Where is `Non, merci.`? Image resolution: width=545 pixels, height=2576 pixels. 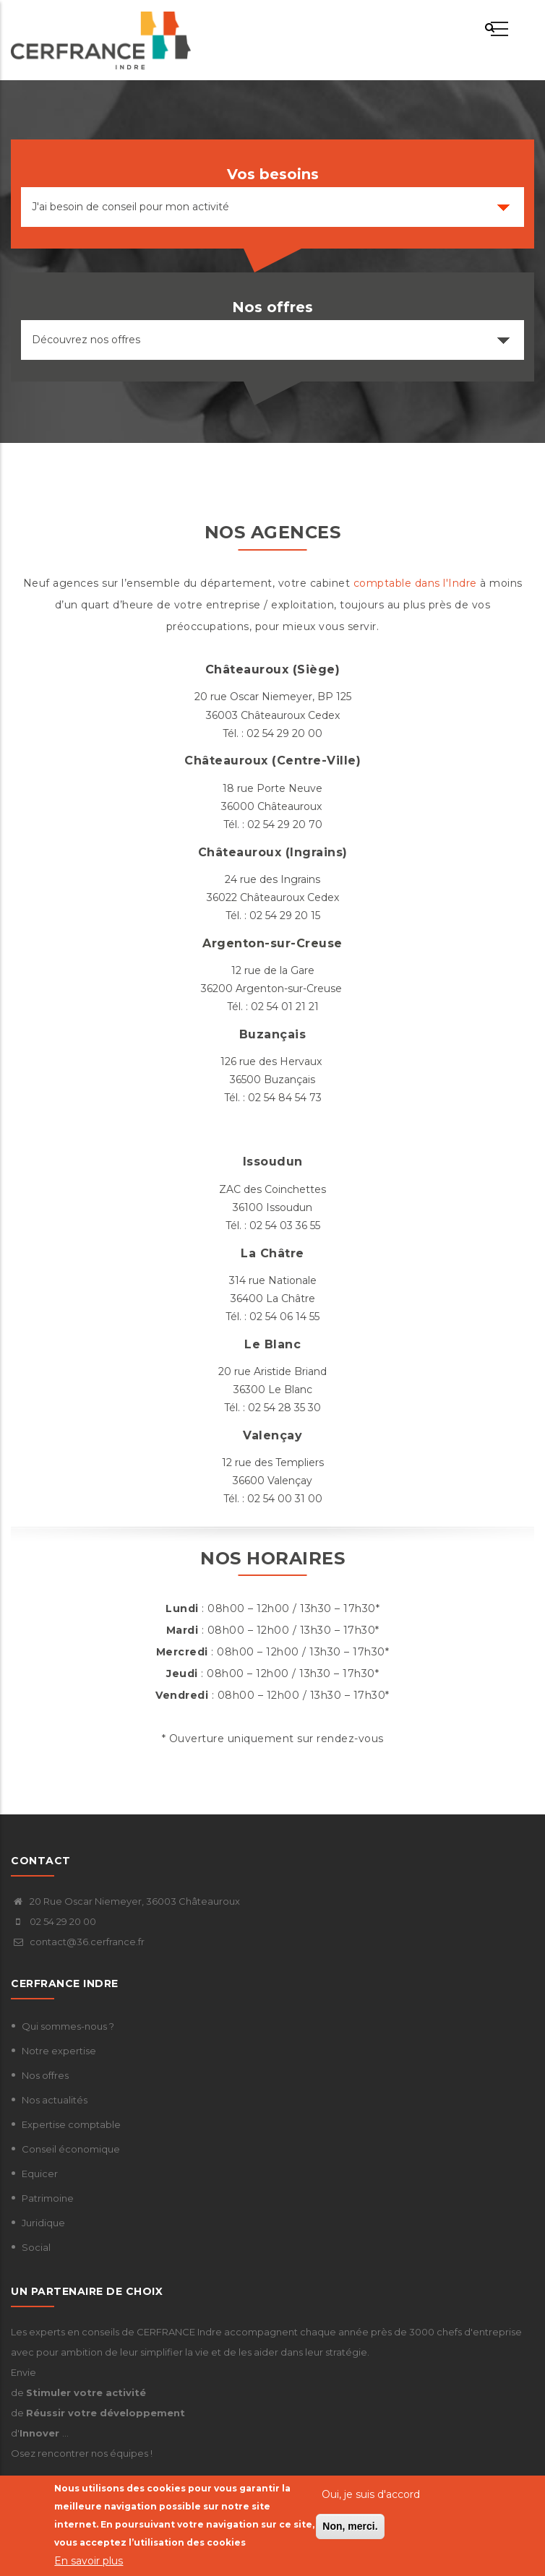
Non, merci. is located at coordinates (349, 2527).